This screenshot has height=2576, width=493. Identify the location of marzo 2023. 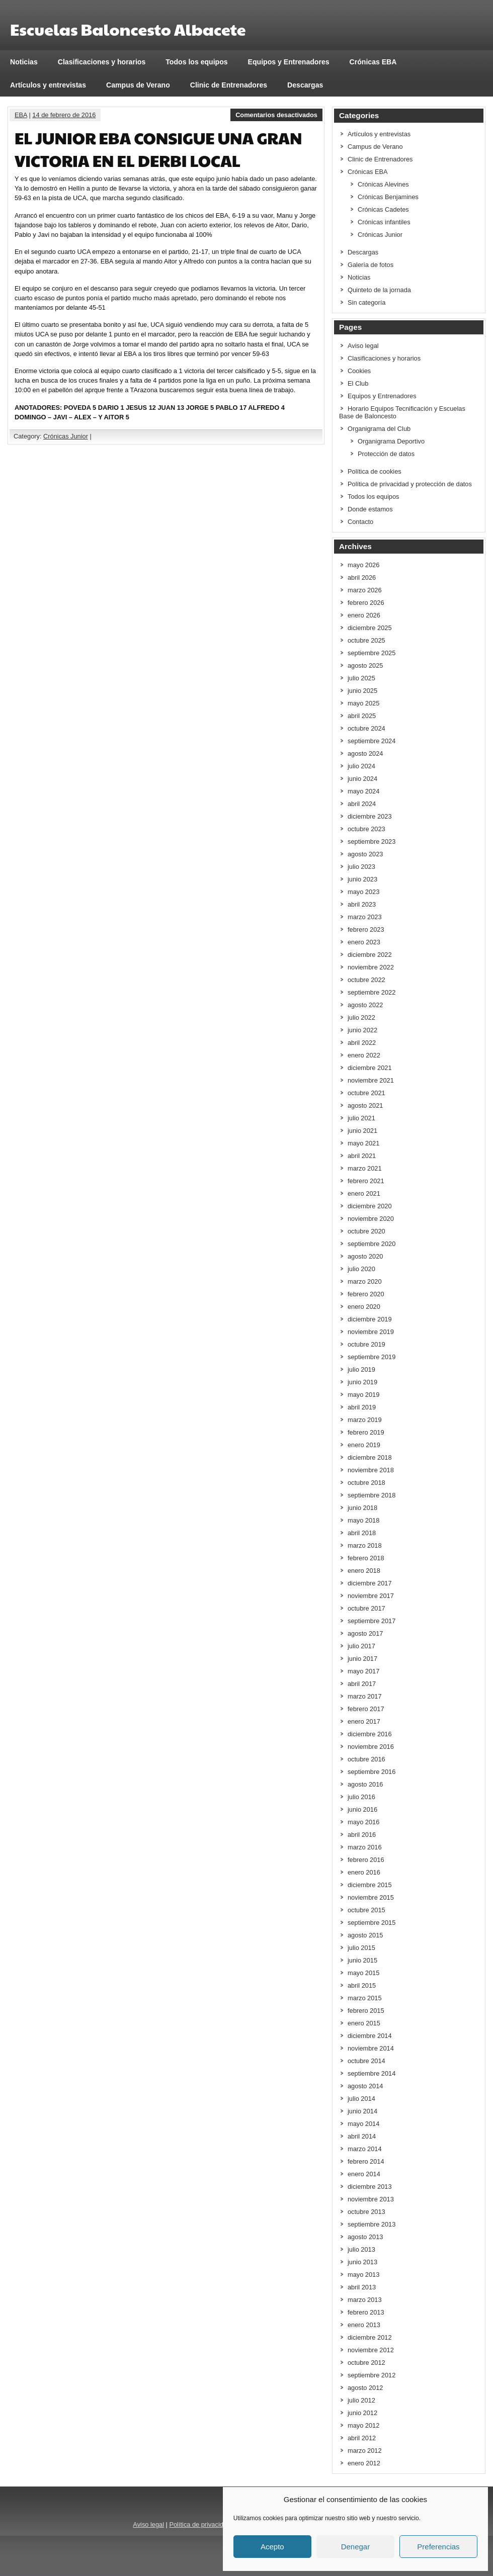
(365, 917).